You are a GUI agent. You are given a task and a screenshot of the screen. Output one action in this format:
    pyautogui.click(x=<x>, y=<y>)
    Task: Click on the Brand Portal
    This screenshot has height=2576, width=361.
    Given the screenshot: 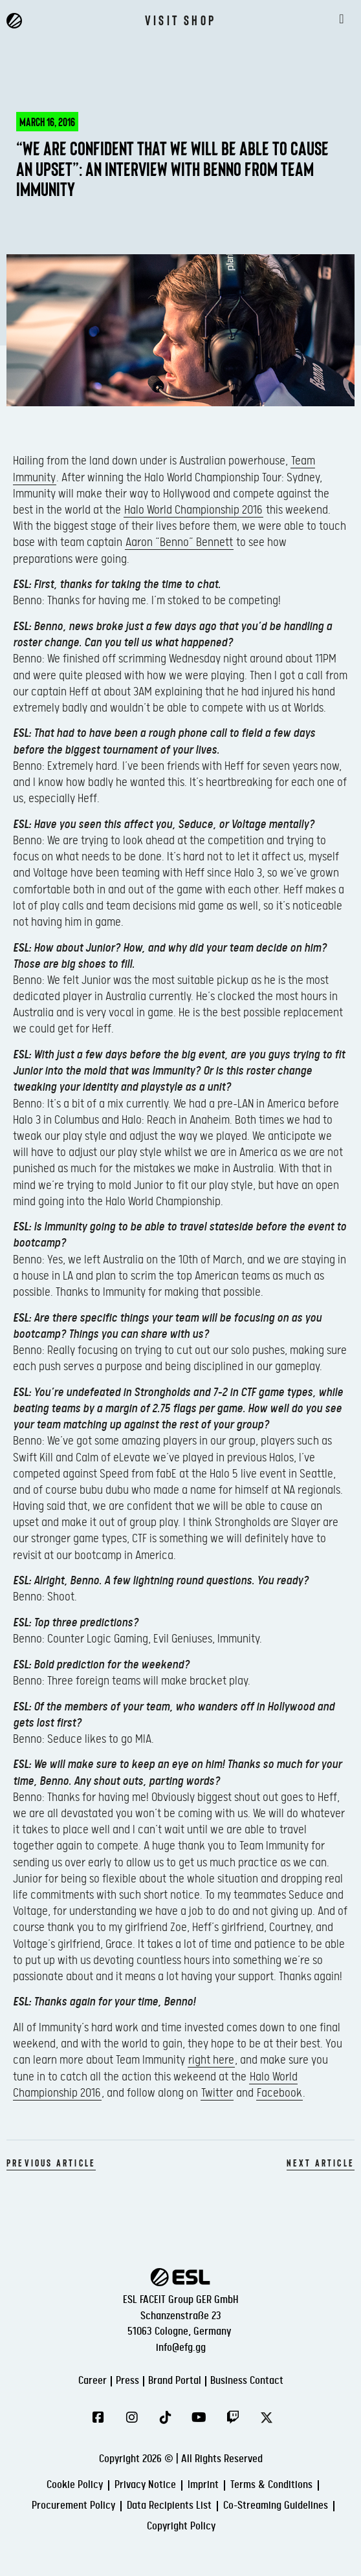 What is the action you would take?
    pyautogui.click(x=174, y=2381)
    